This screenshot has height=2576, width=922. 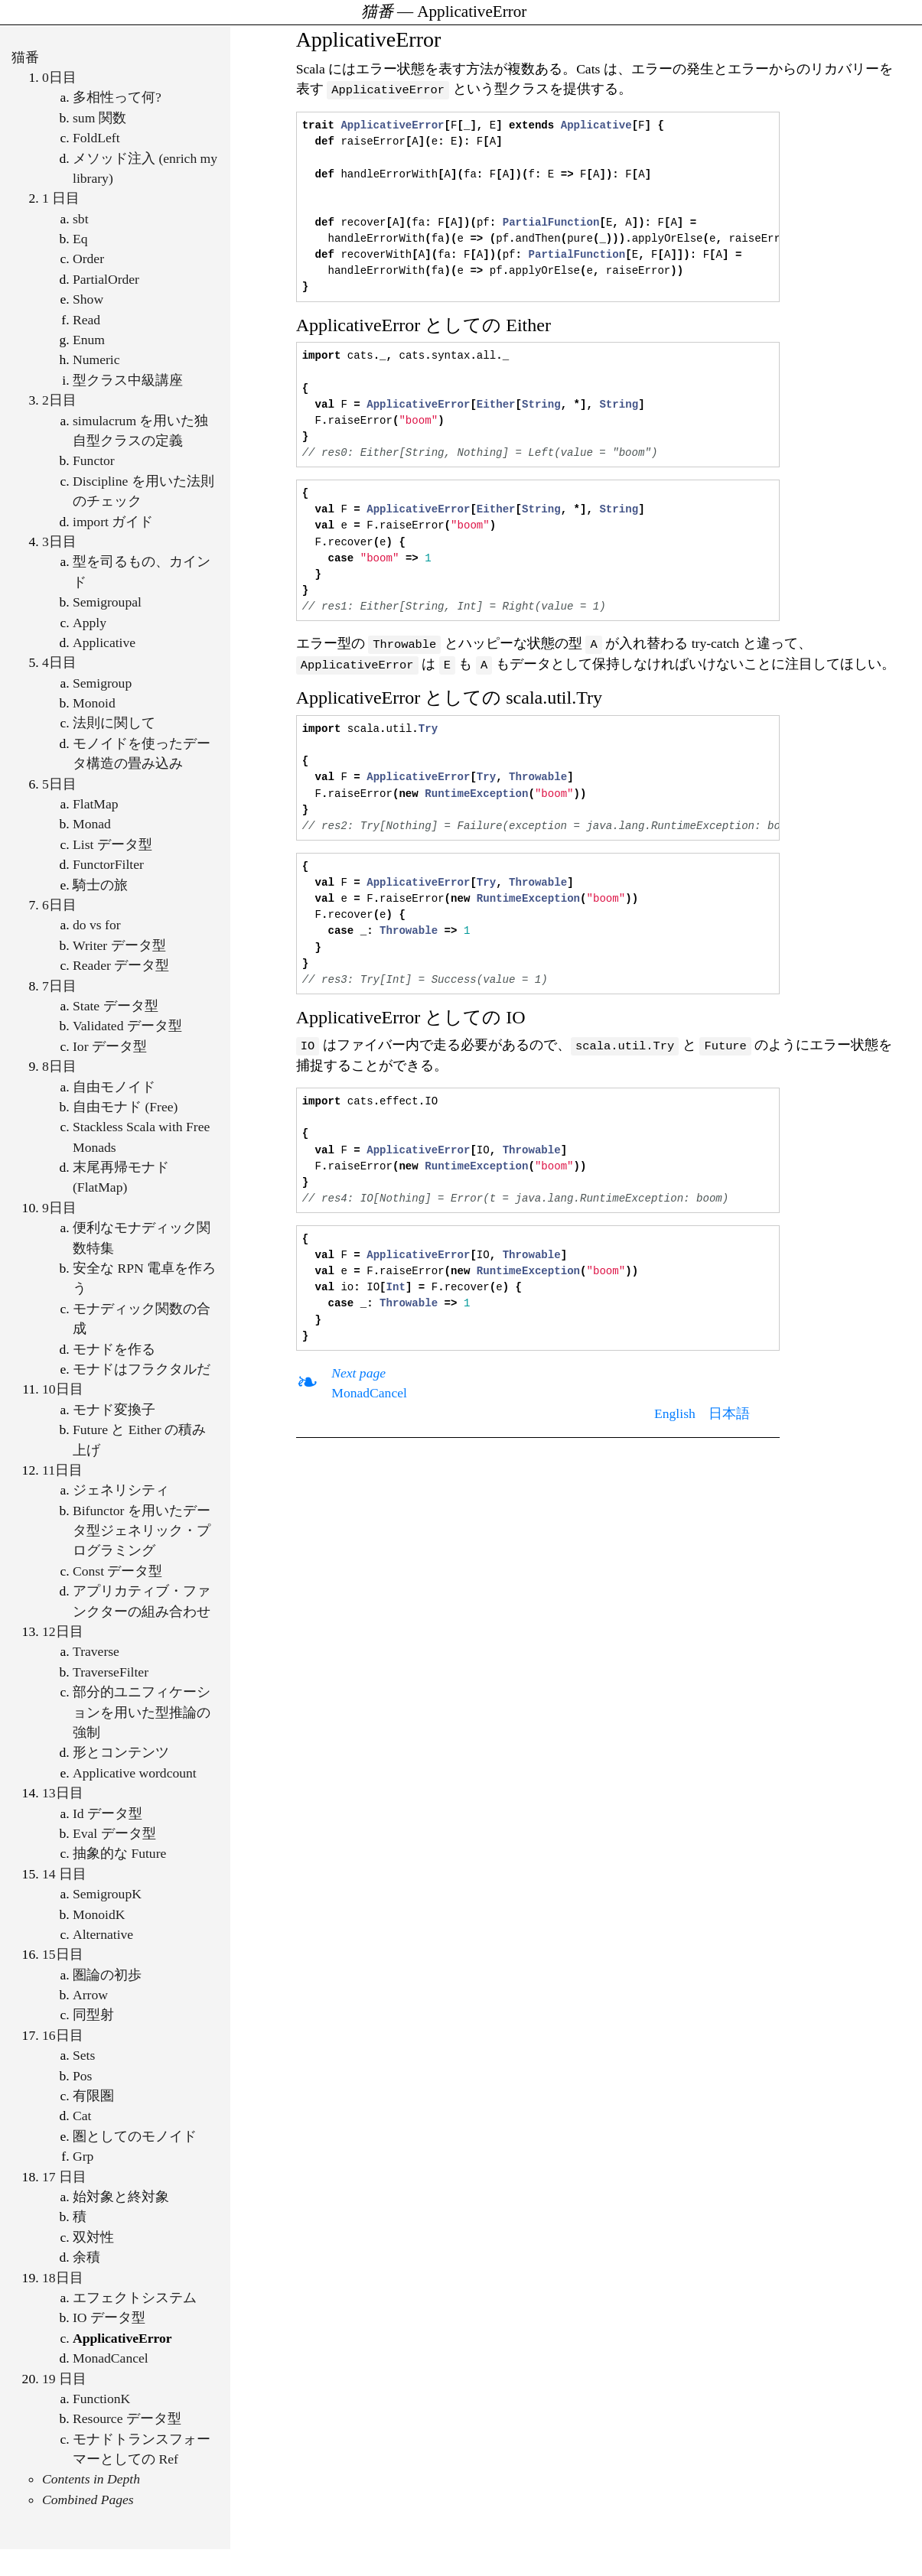 I want to click on 0日目, so click(x=59, y=77).